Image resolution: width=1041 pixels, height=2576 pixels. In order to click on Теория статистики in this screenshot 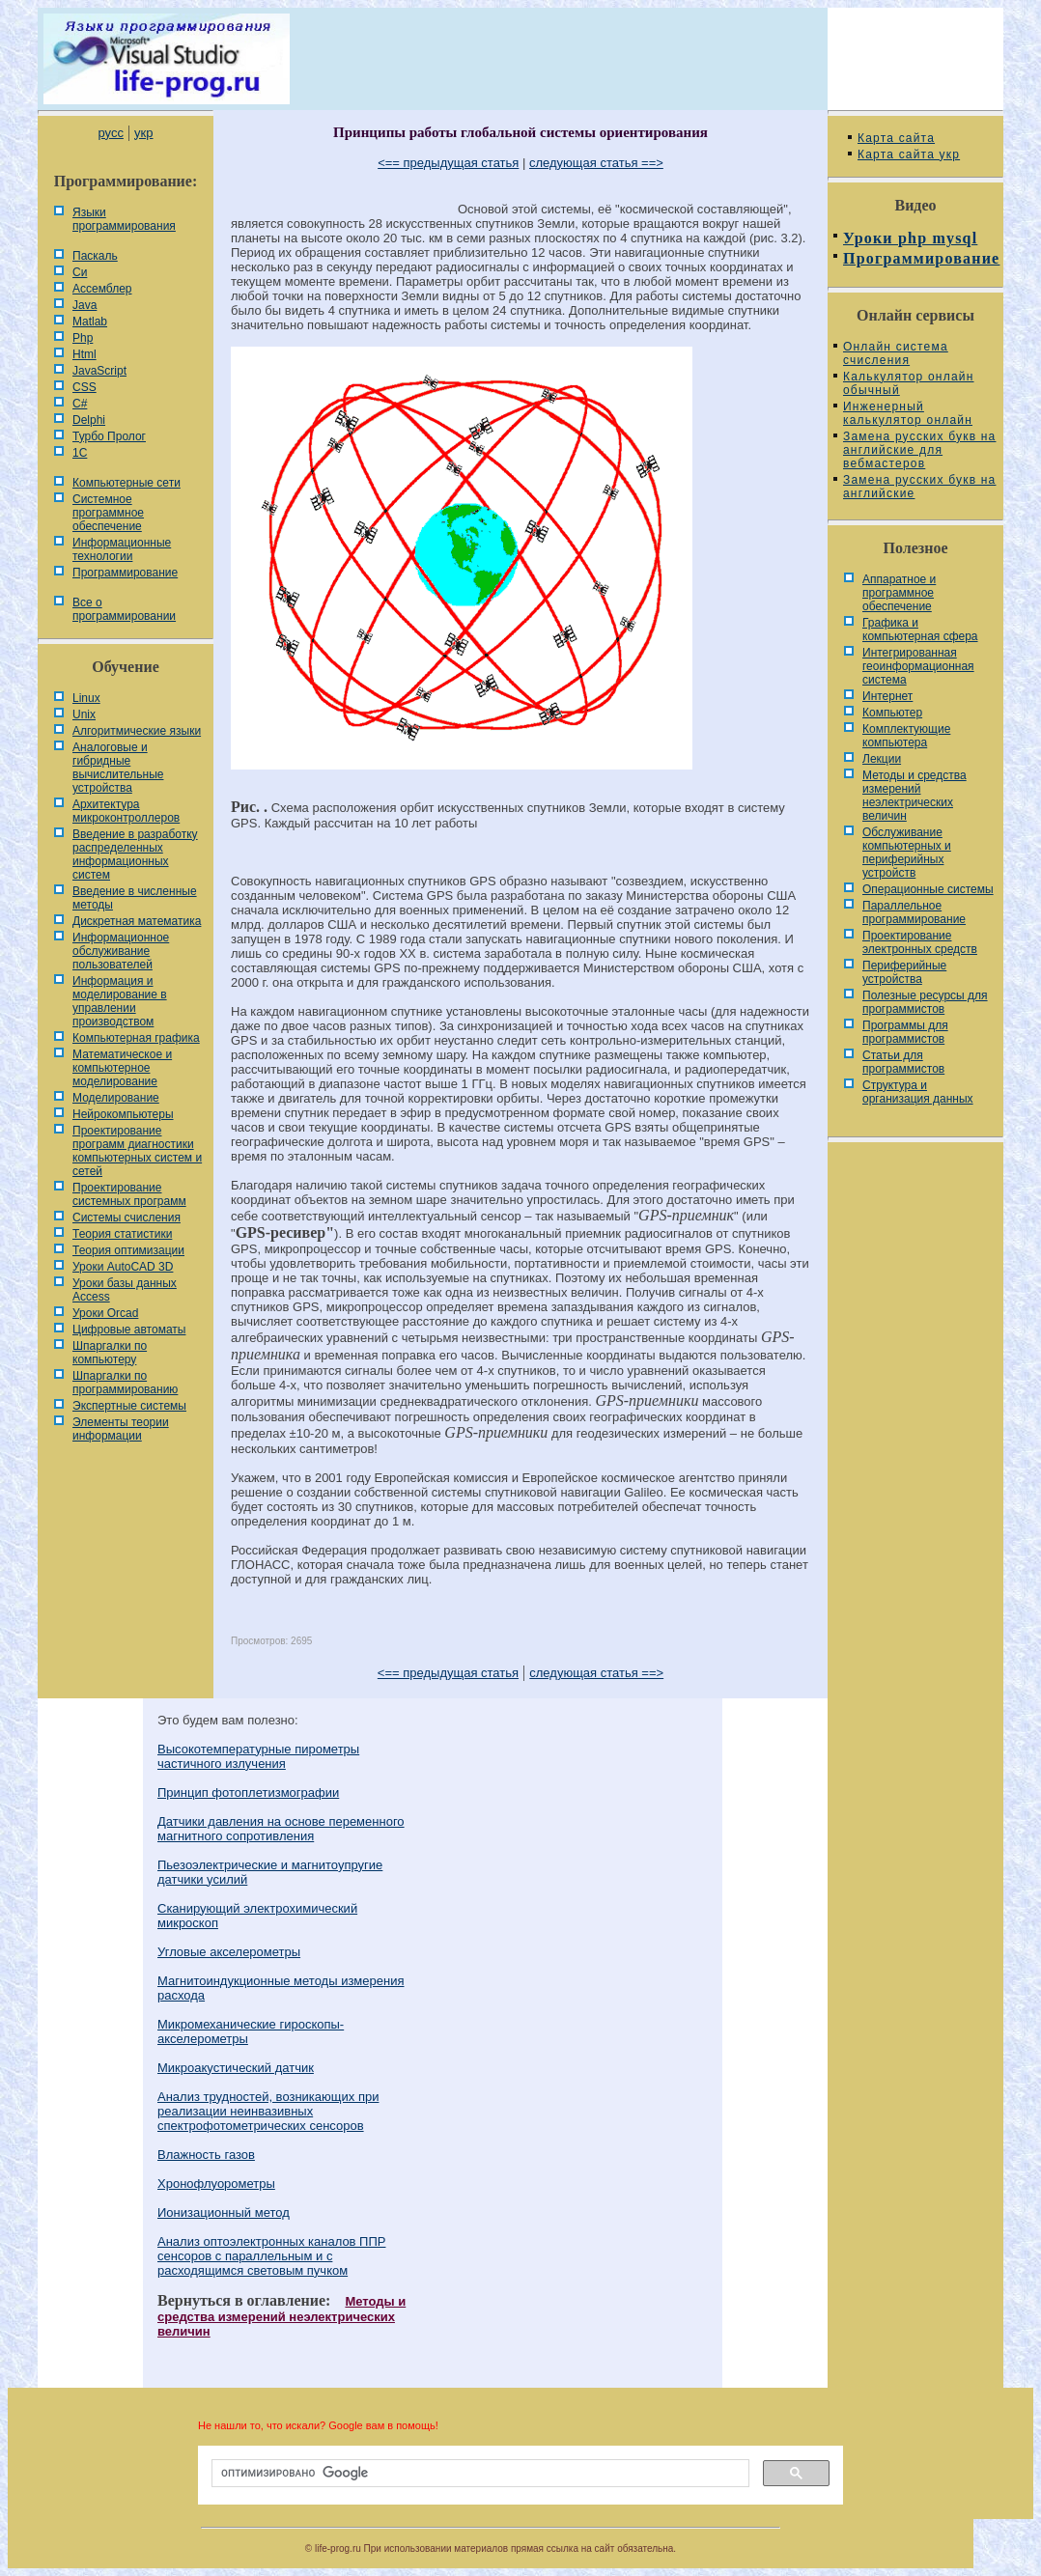, I will do `click(122, 1234)`.